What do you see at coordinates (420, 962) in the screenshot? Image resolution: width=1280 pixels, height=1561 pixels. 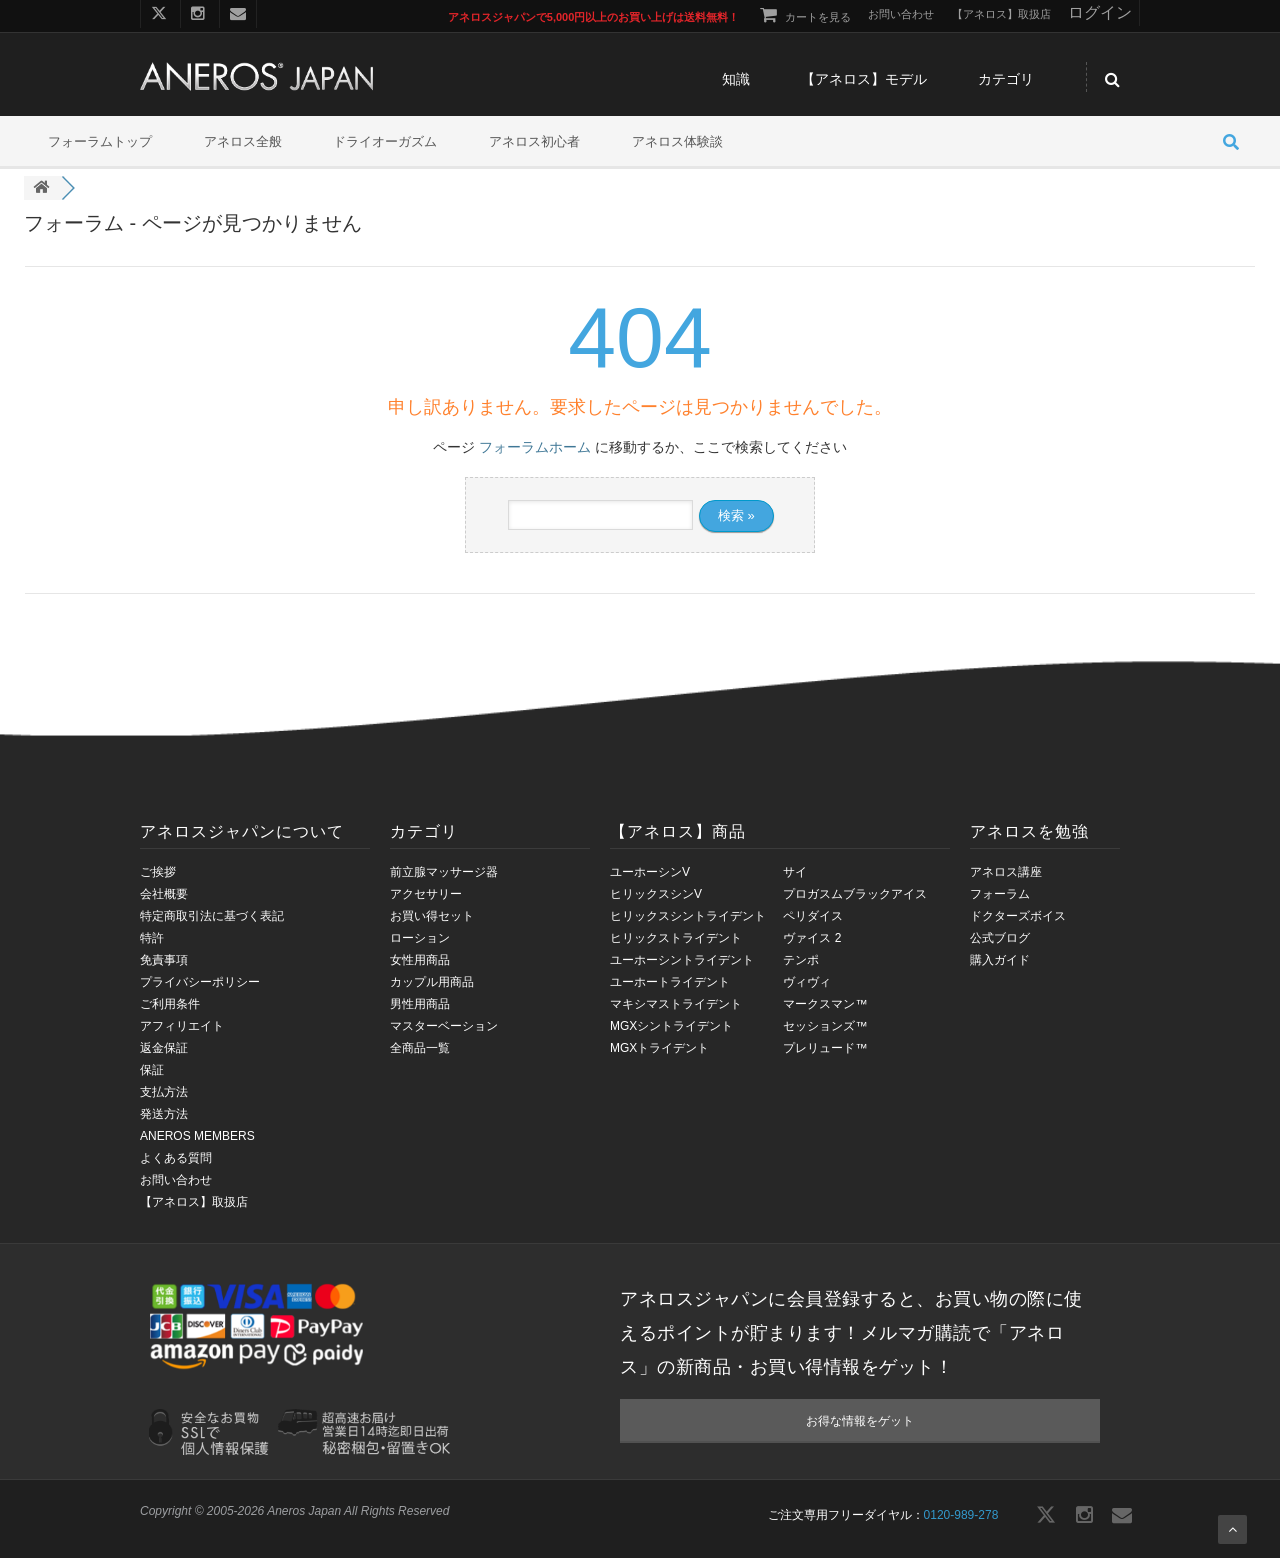 I see `女性用商品` at bounding box center [420, 962].